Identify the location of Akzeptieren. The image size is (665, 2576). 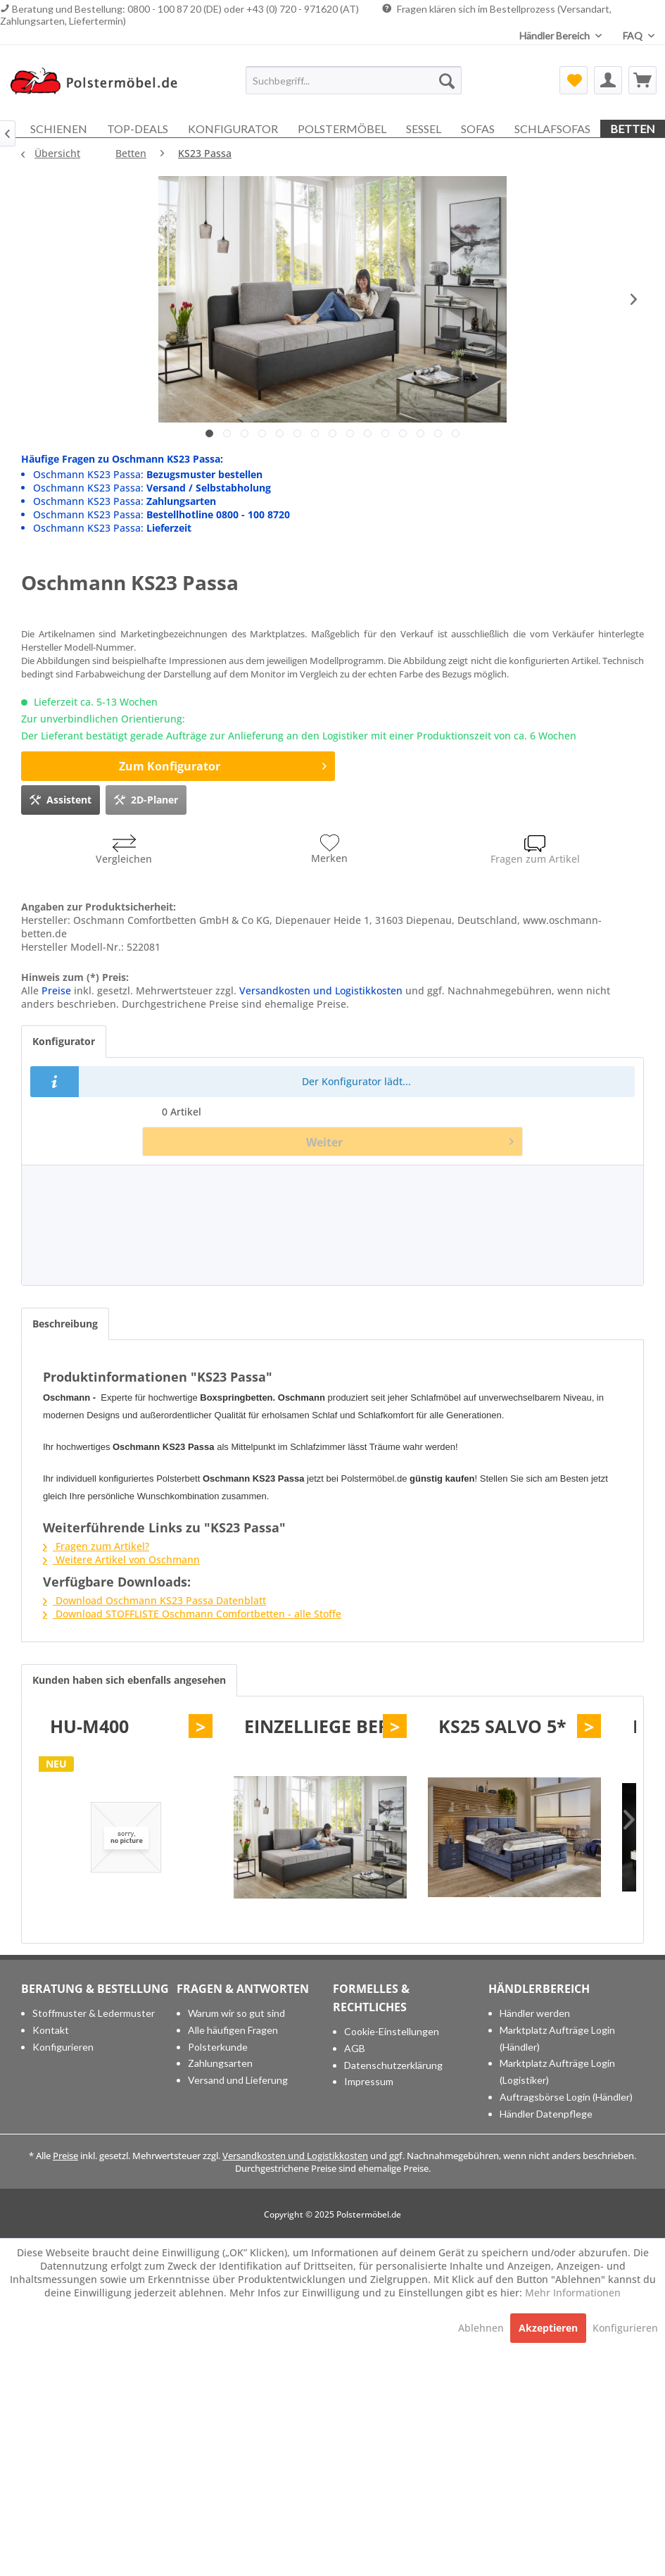
(548, 2327).